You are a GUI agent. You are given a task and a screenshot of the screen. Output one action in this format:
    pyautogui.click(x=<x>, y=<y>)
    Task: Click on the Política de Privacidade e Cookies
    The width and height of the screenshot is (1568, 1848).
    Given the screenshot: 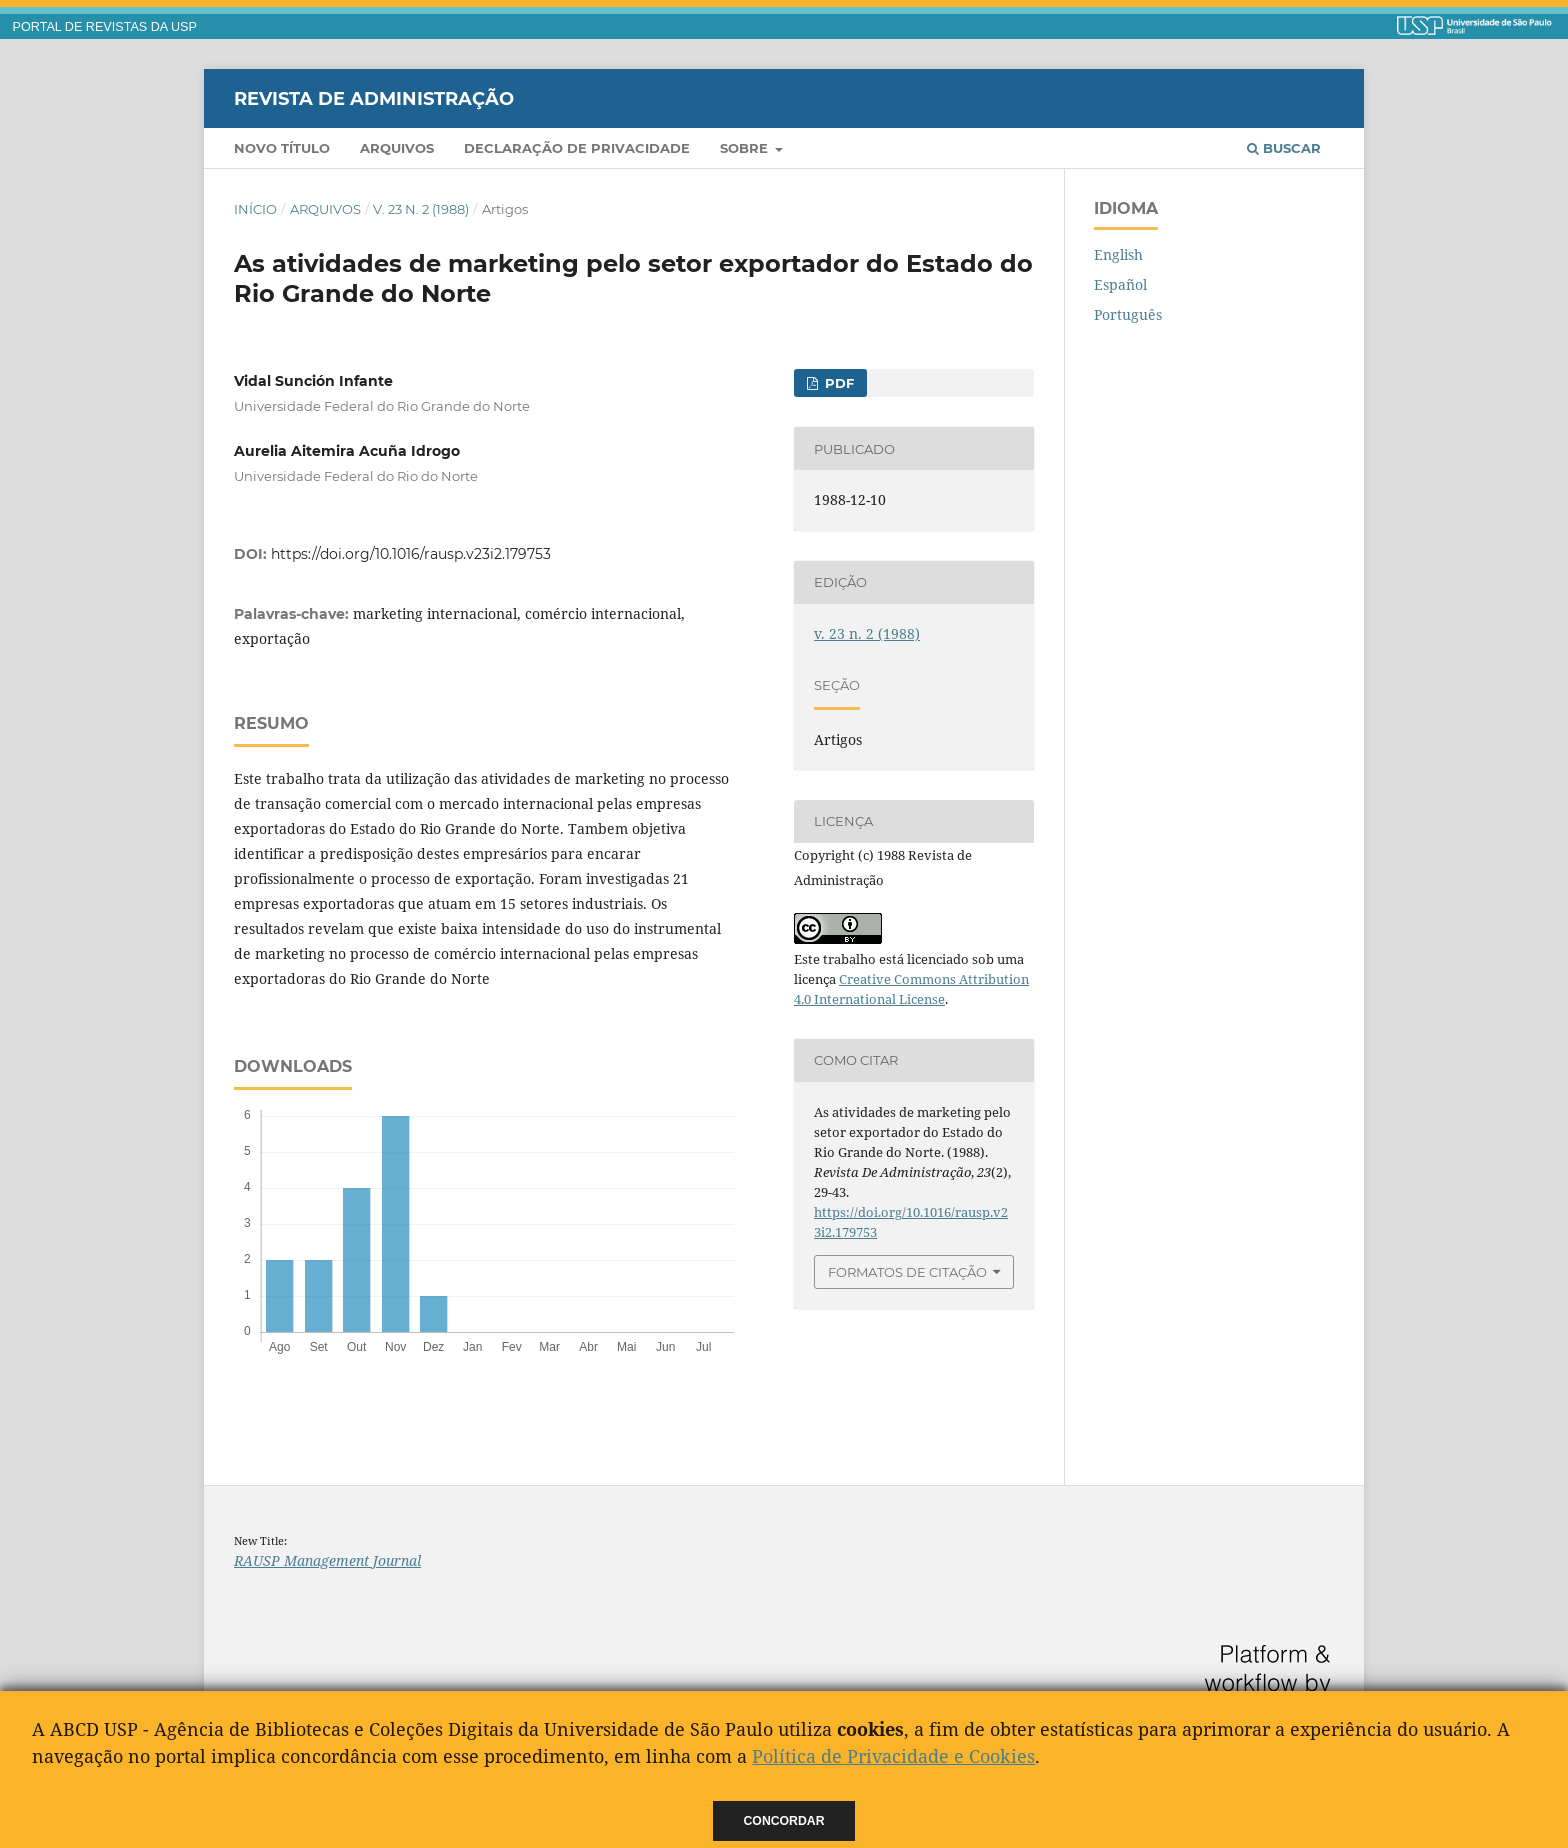 What is the action you would take?
    pyautogui.click(x=893, y=1756)
    